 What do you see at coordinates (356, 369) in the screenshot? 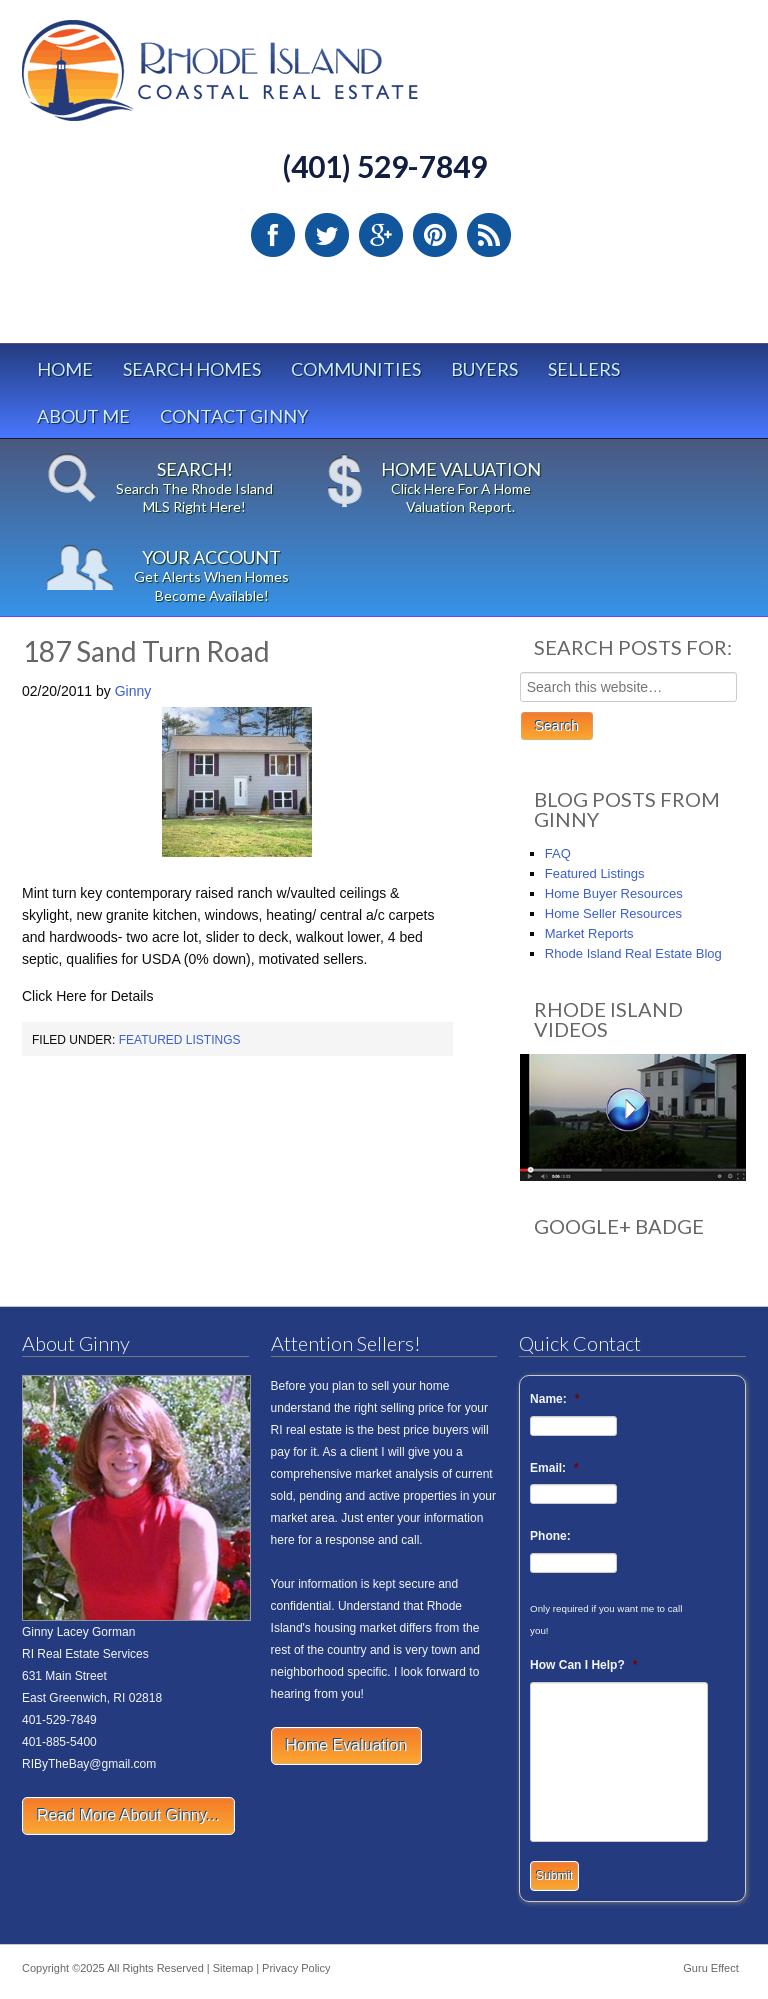
I see `Communities` at bounding box center [356, 369].